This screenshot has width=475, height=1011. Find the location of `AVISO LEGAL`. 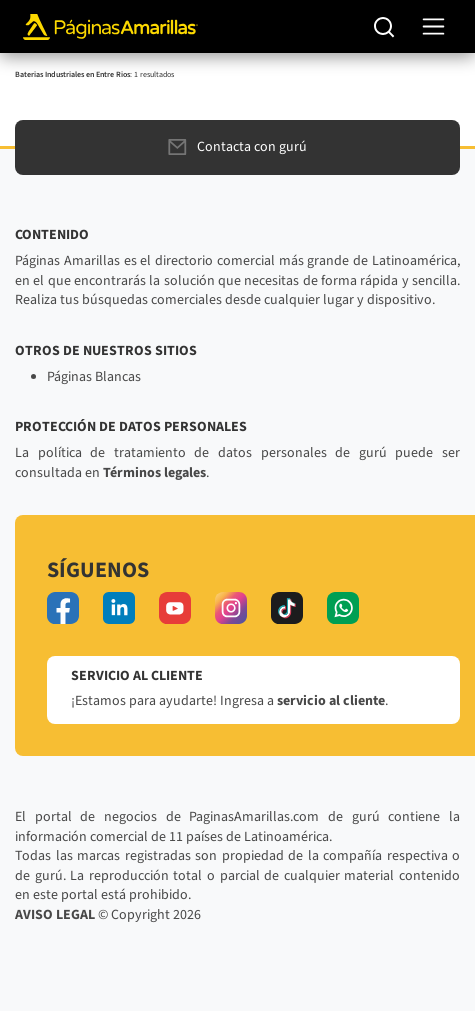

AVISO LEGAL is located at coordinates (55, 915).